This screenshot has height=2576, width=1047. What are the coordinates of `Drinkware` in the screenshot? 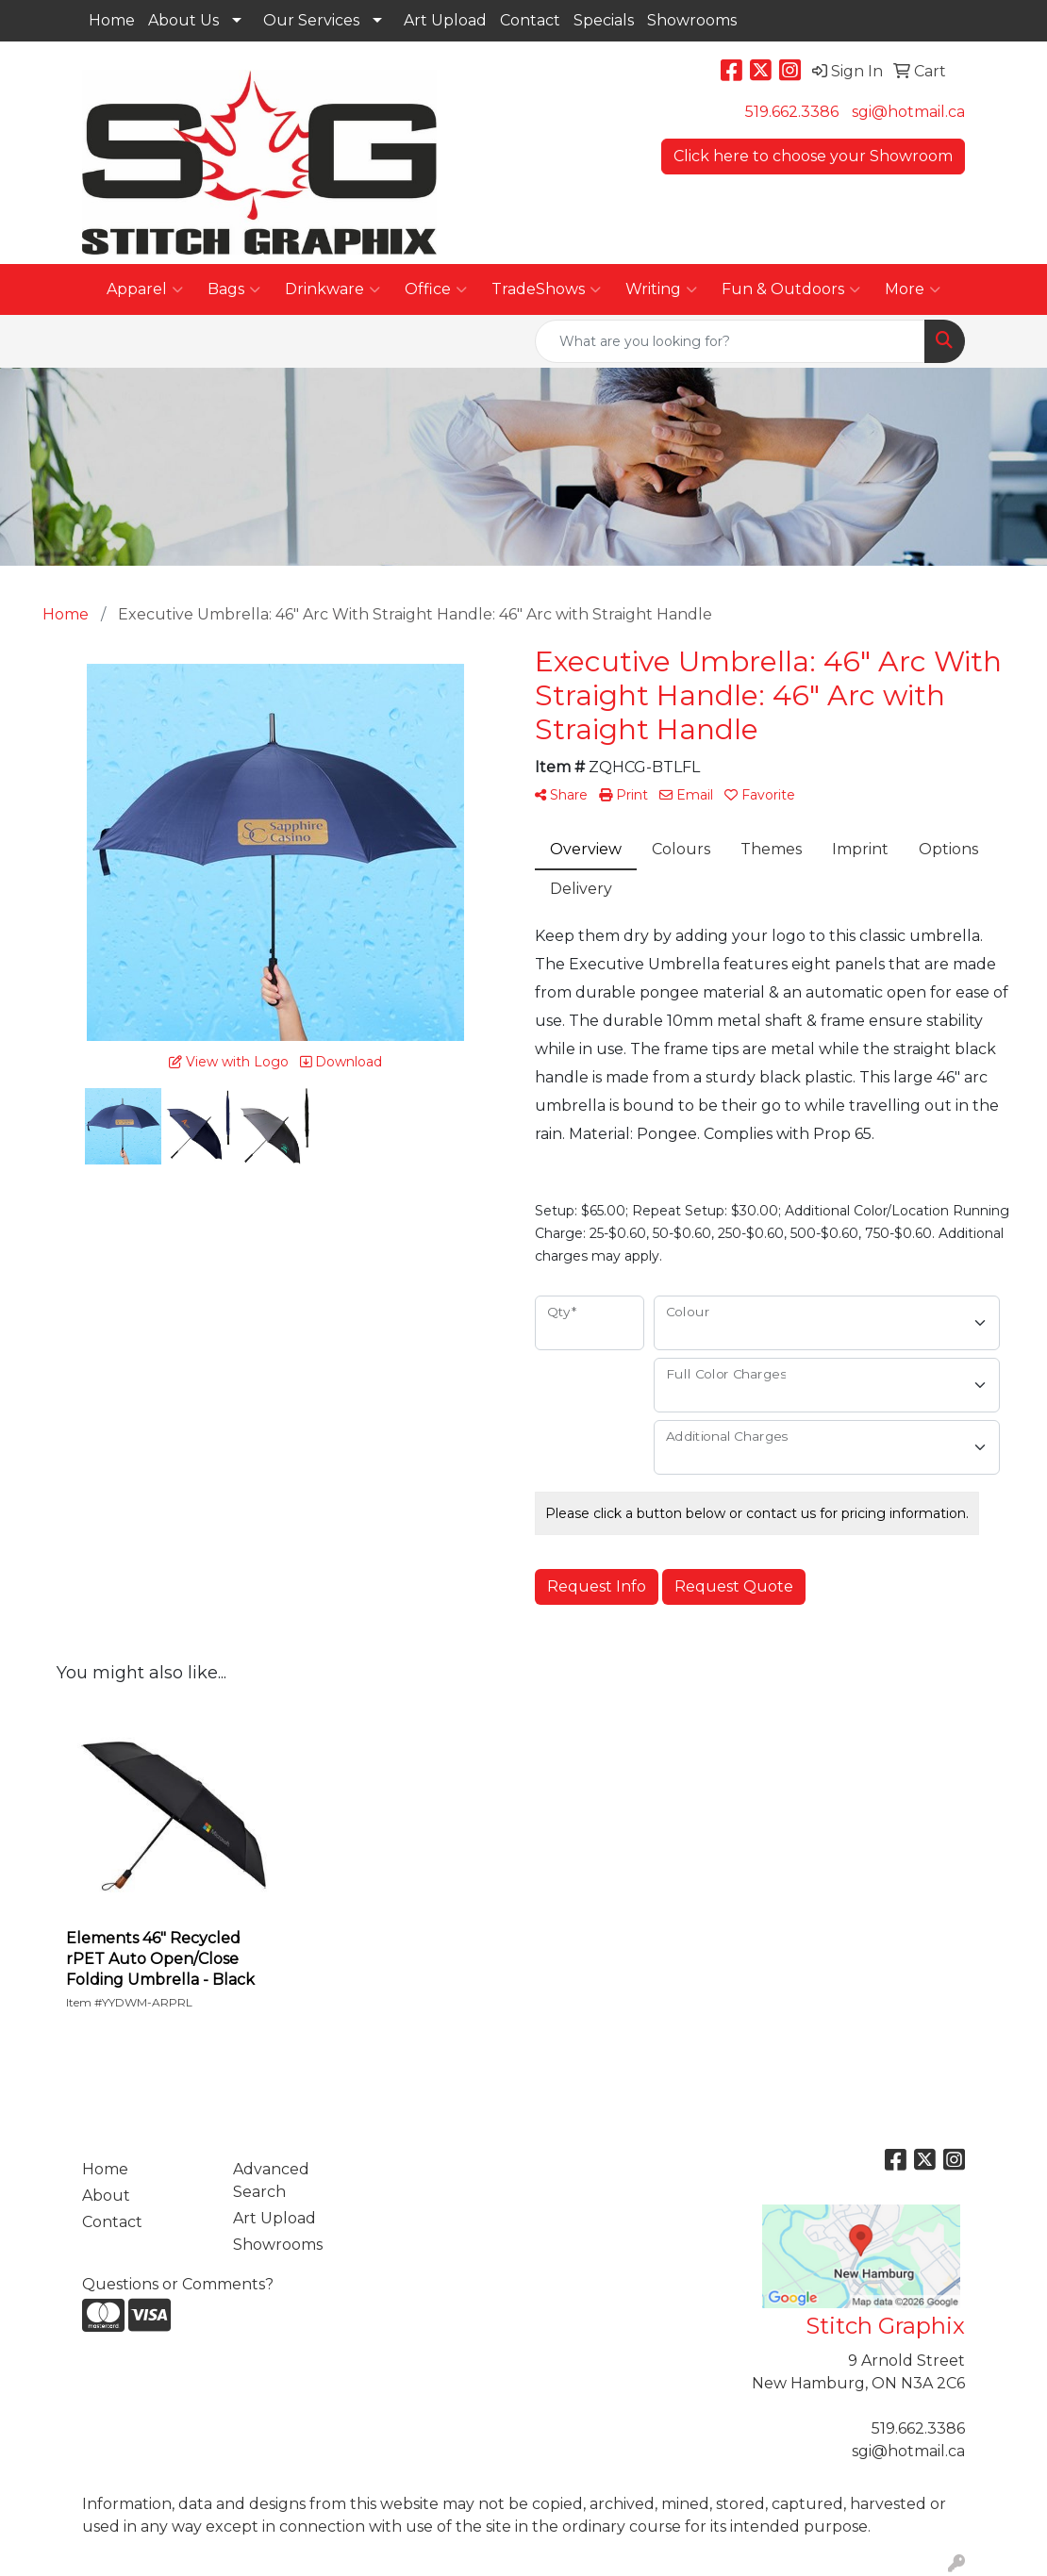 It's located at (332, 289).